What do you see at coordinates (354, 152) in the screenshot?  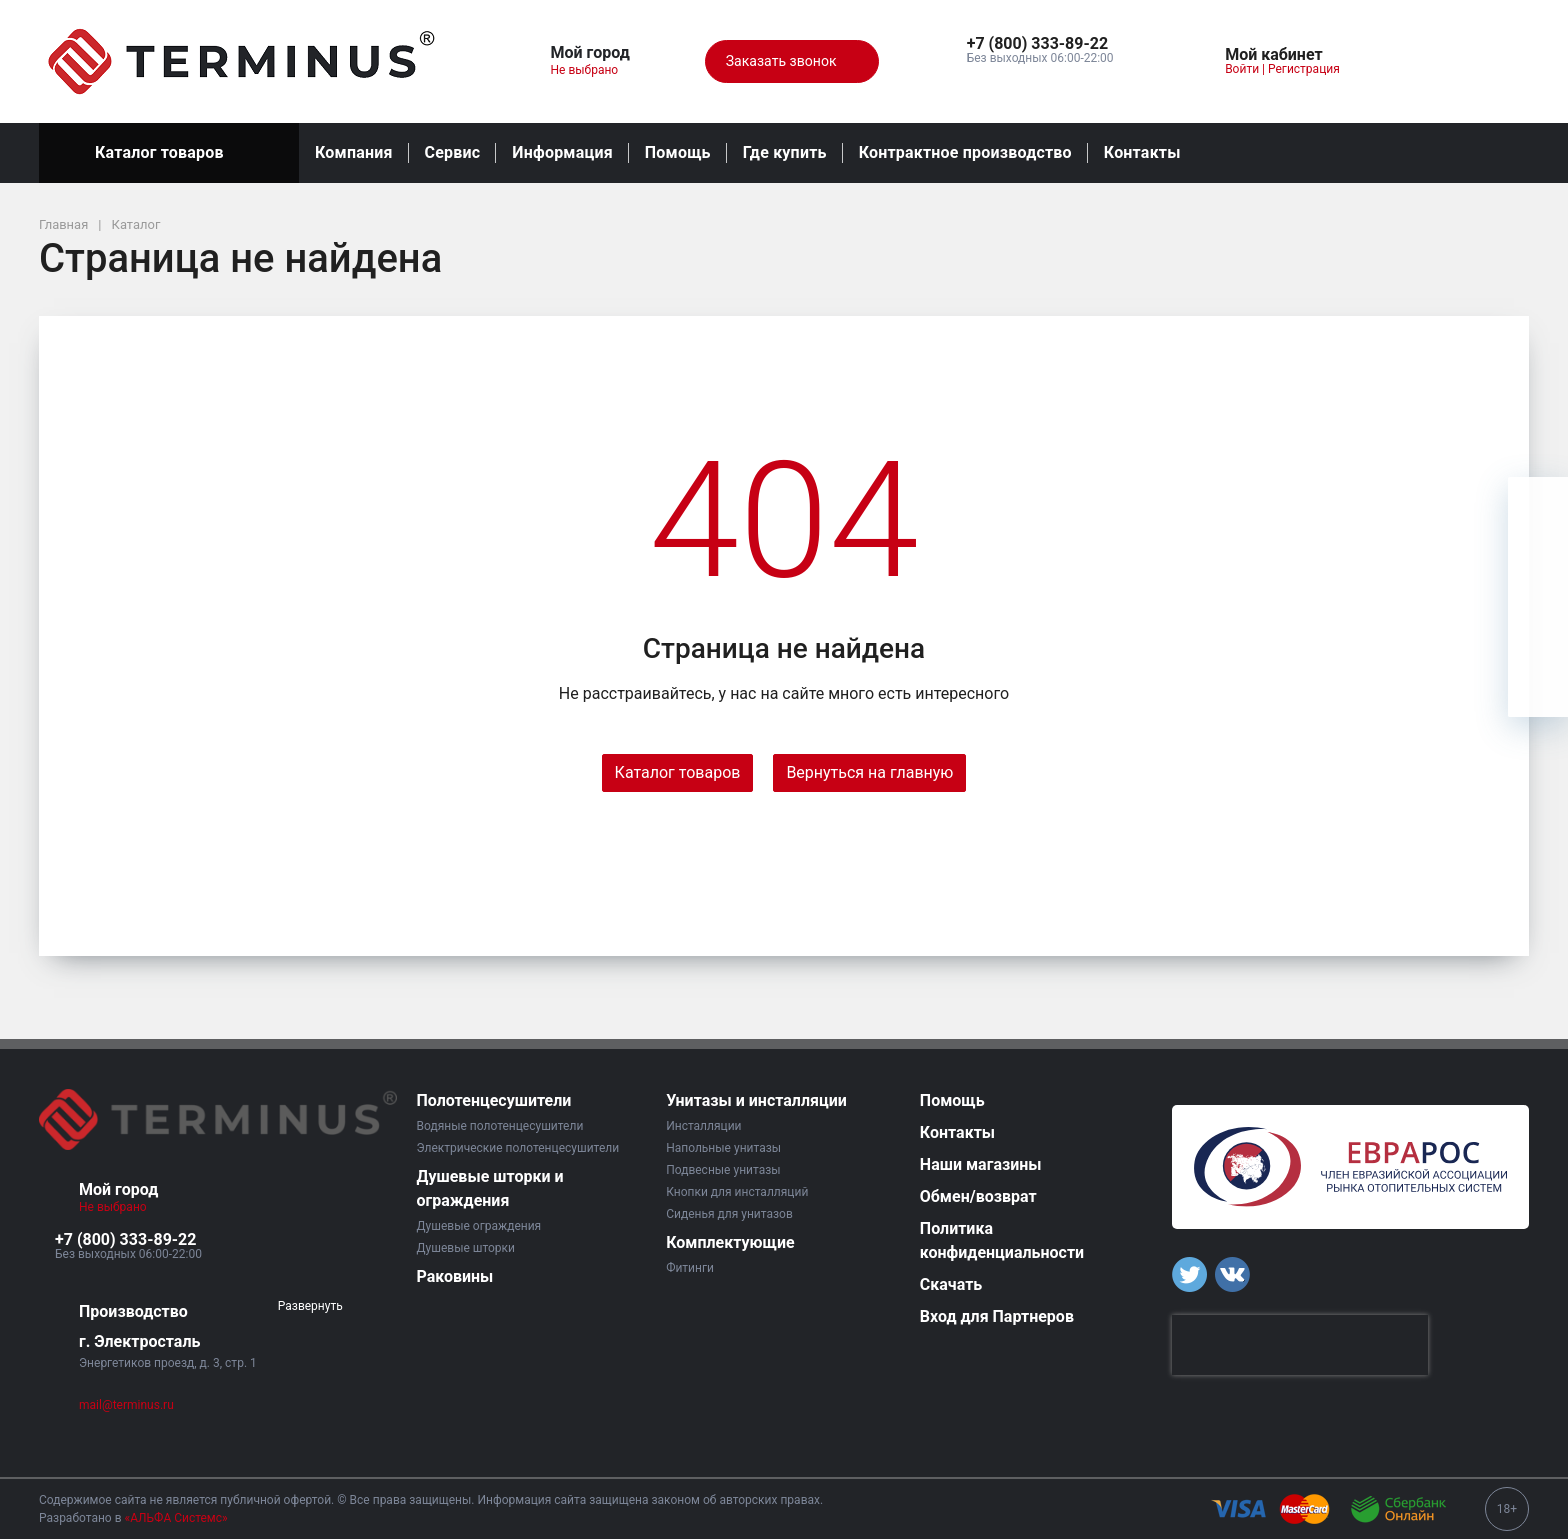 I see `Компания` at bounding box center [354, 152].